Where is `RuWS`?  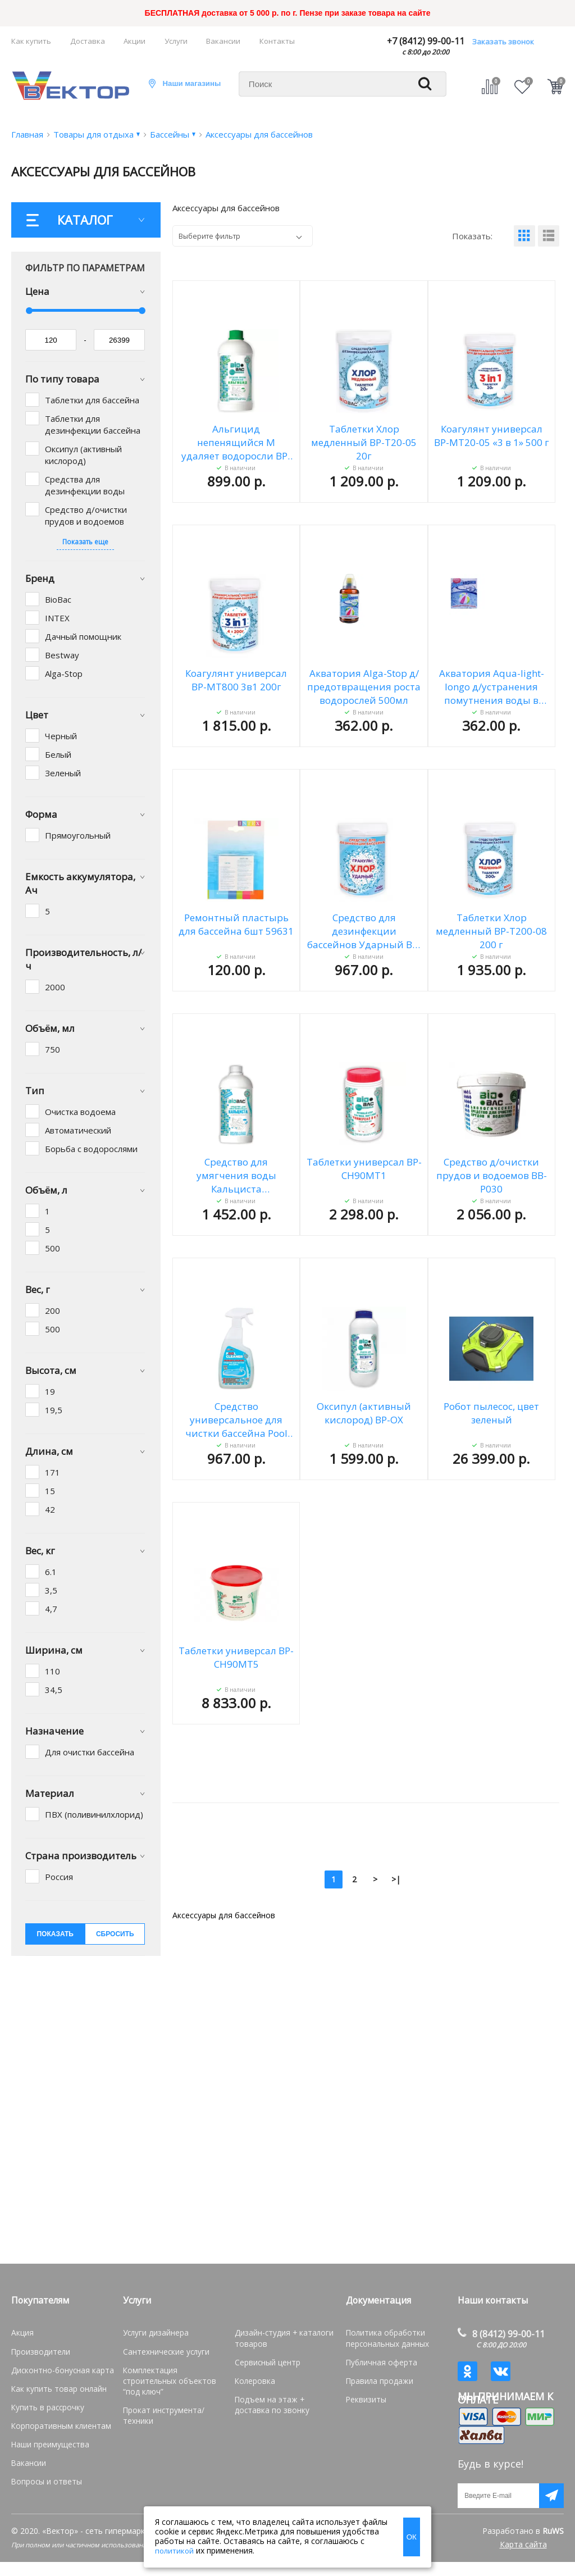 RuWS is located at coordinates (553, 2544).